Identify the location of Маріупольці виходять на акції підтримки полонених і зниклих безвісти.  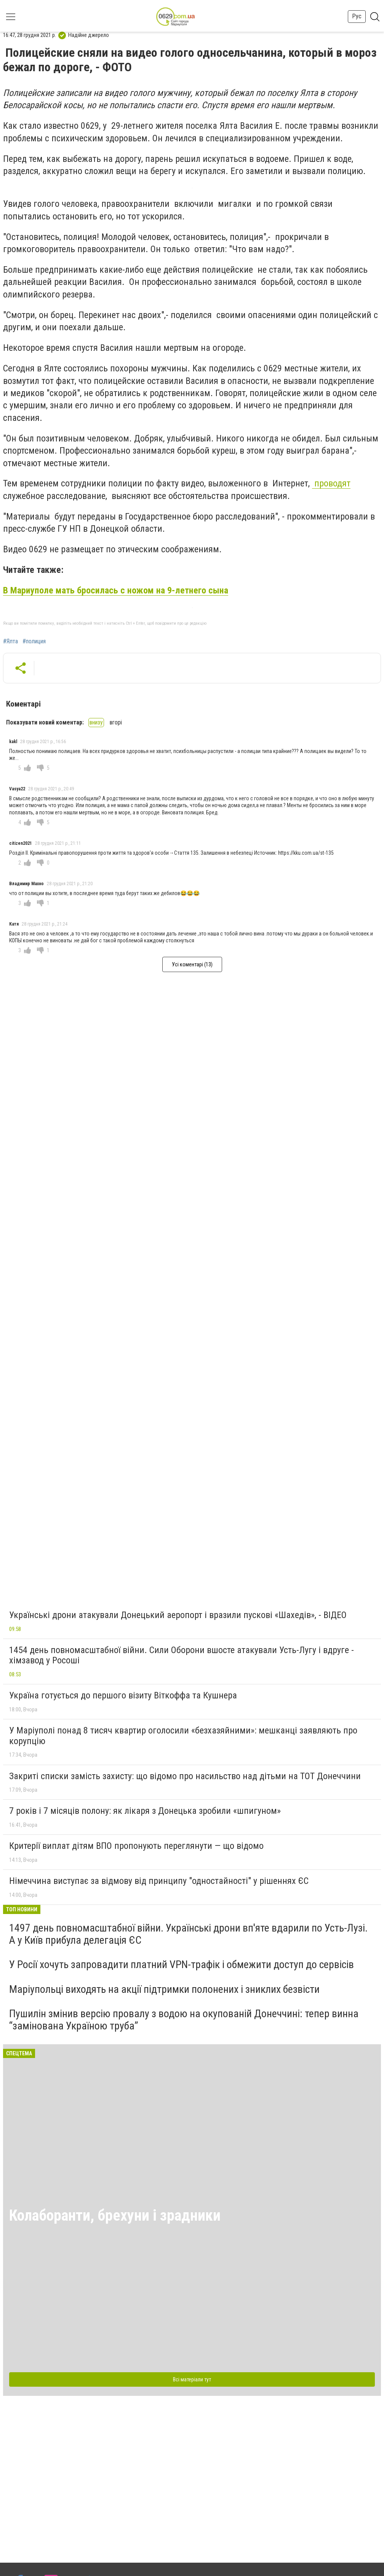
(164, 1989).